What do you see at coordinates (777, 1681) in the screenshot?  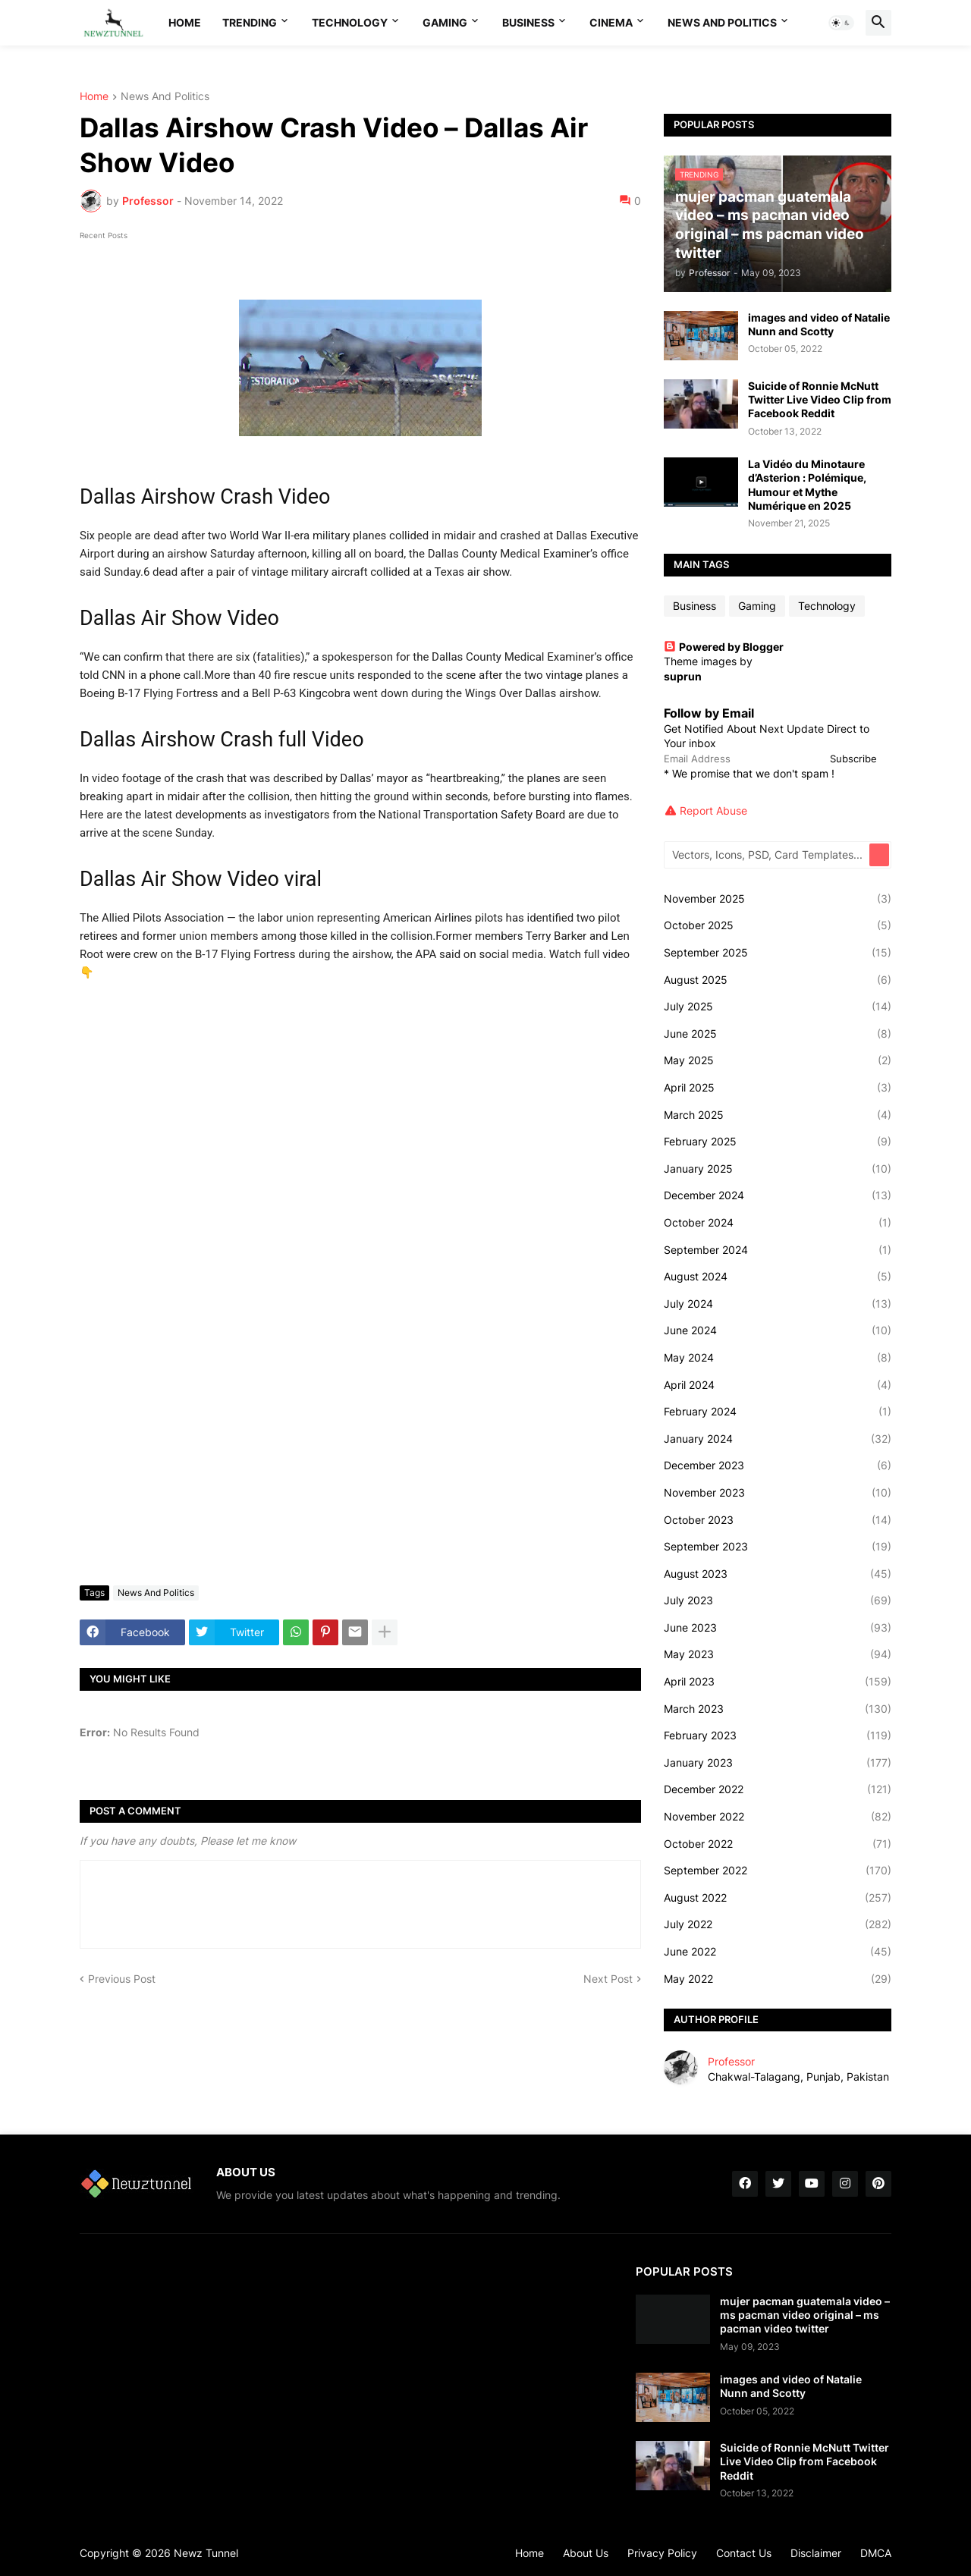 I see `April 2023` at bounding box center [777, 1681].